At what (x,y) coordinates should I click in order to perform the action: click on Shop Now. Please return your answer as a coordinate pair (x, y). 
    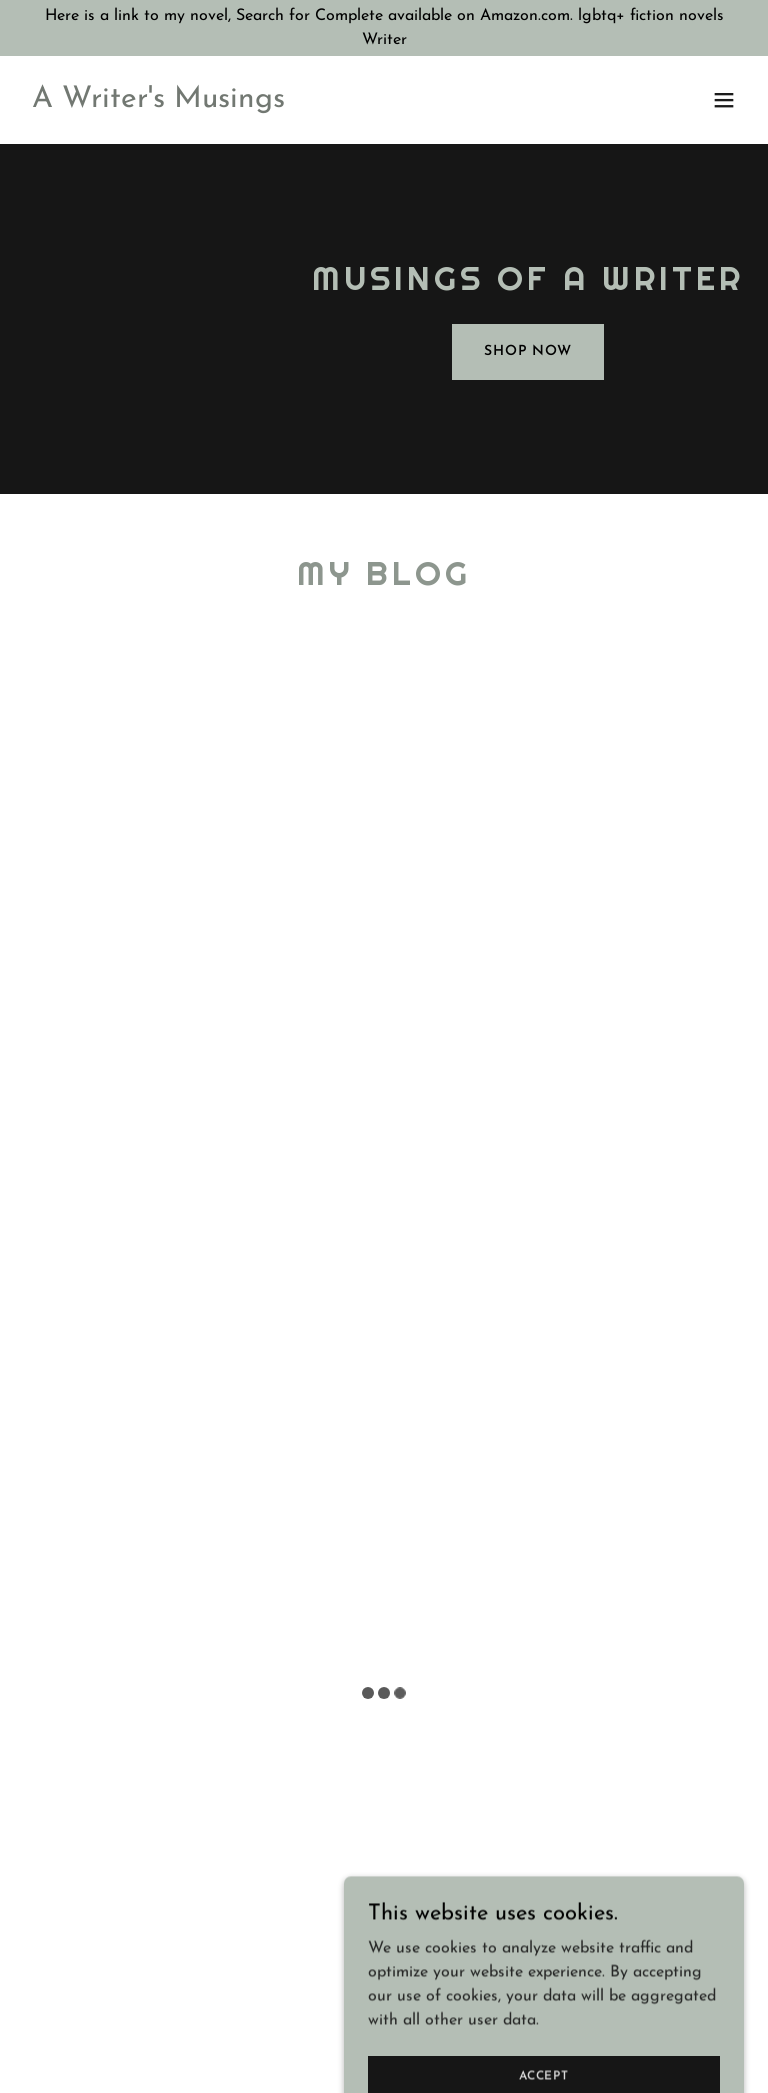
    Looking at the image, I should click on (528, 351).